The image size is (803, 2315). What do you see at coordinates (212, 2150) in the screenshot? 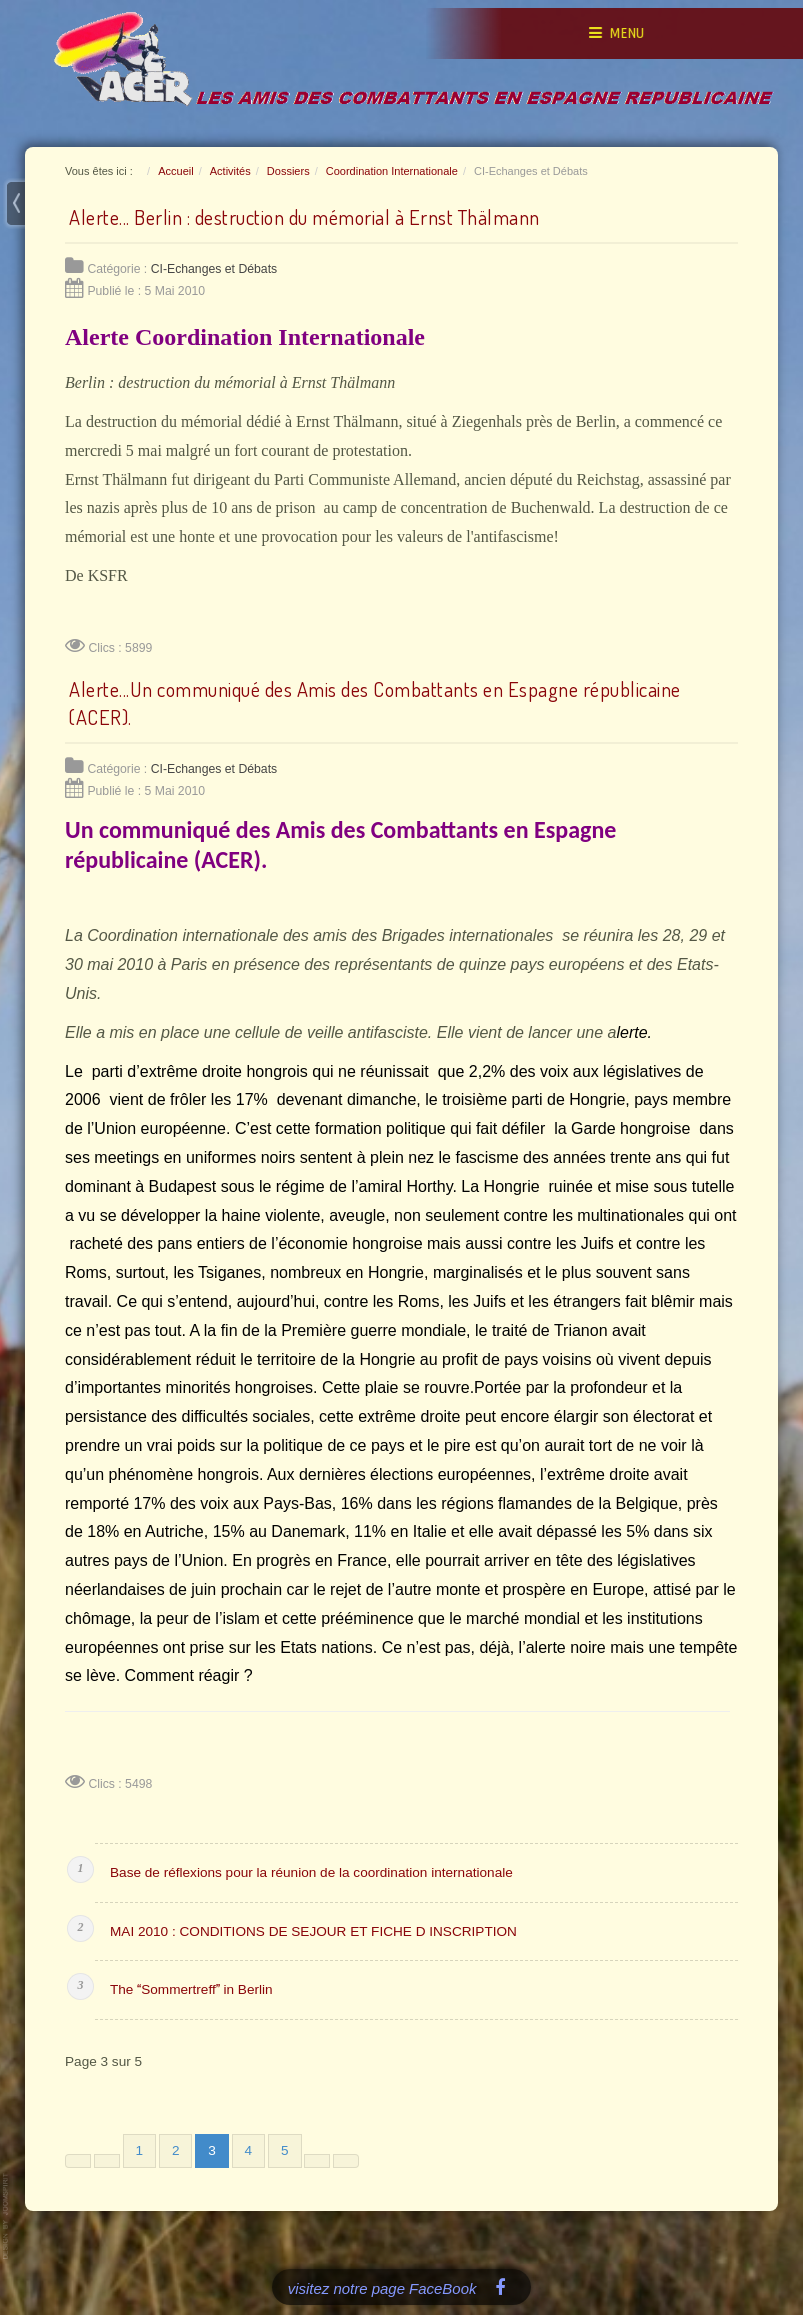
I see `3 [Page 3]` at bounding box center [212, 2150].